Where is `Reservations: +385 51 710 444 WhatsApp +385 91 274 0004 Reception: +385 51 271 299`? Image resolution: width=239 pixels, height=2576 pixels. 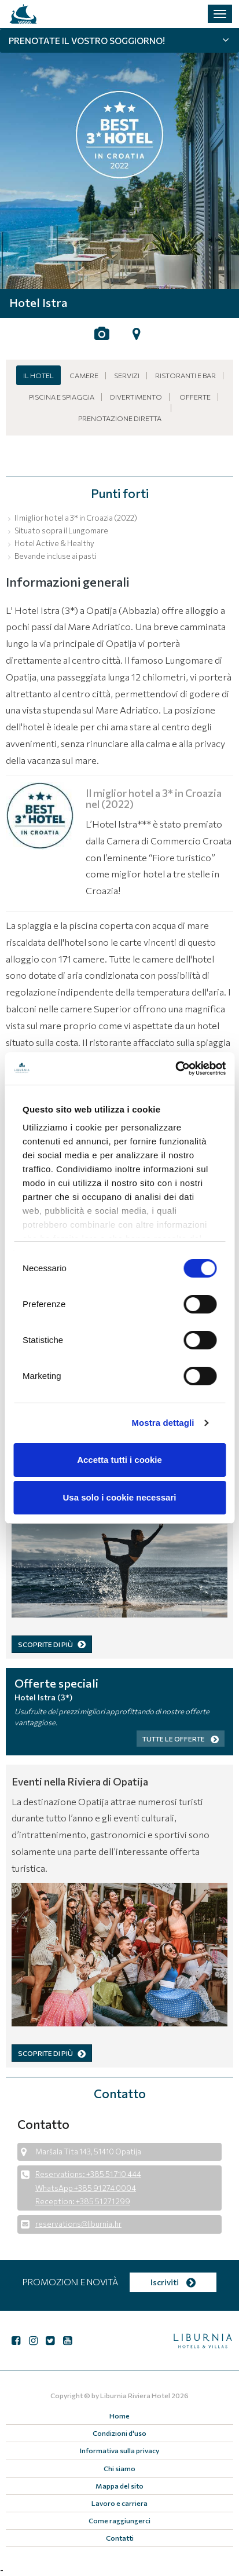
Reservations: +385 51 710 444 WhatsApp +385 91 274 0004 Reception: +385 51 271 299 is located at coordinates (88, 2187).